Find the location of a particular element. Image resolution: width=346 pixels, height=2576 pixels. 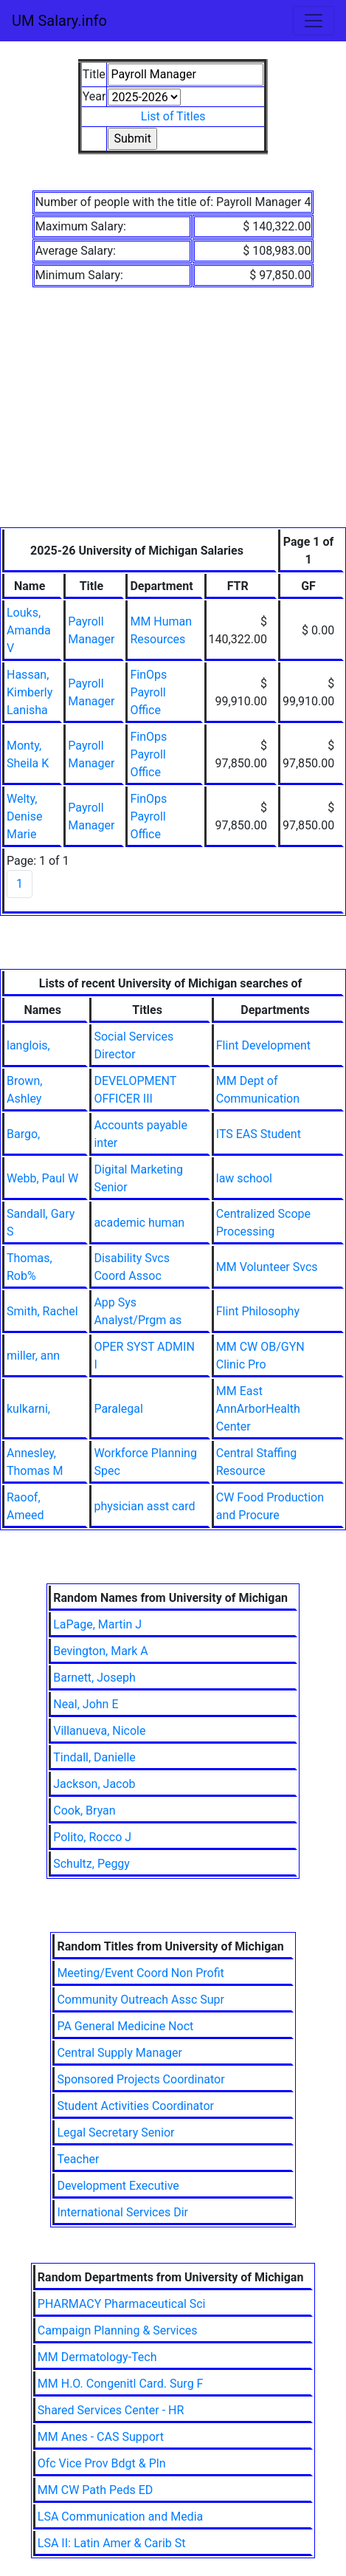

Neal, John E is located at coordinates (85, 1704).